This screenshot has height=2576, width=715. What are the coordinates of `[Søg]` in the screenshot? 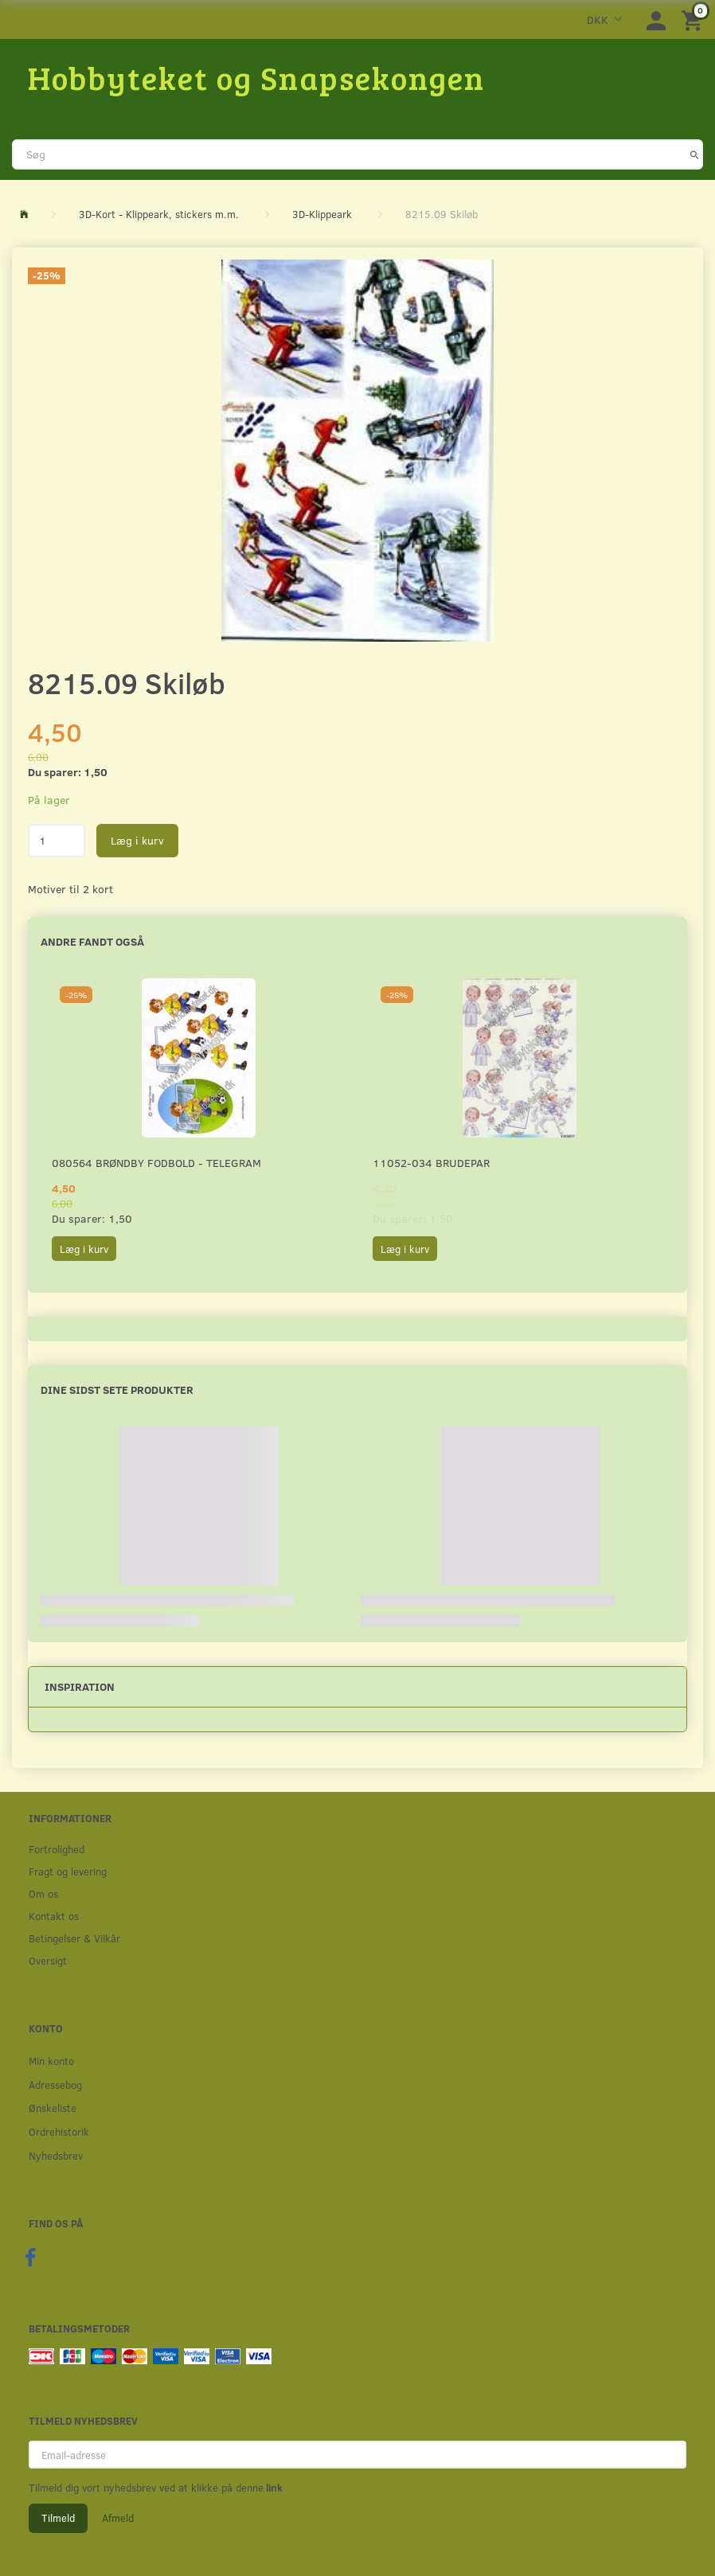 It's located at (694, 154).